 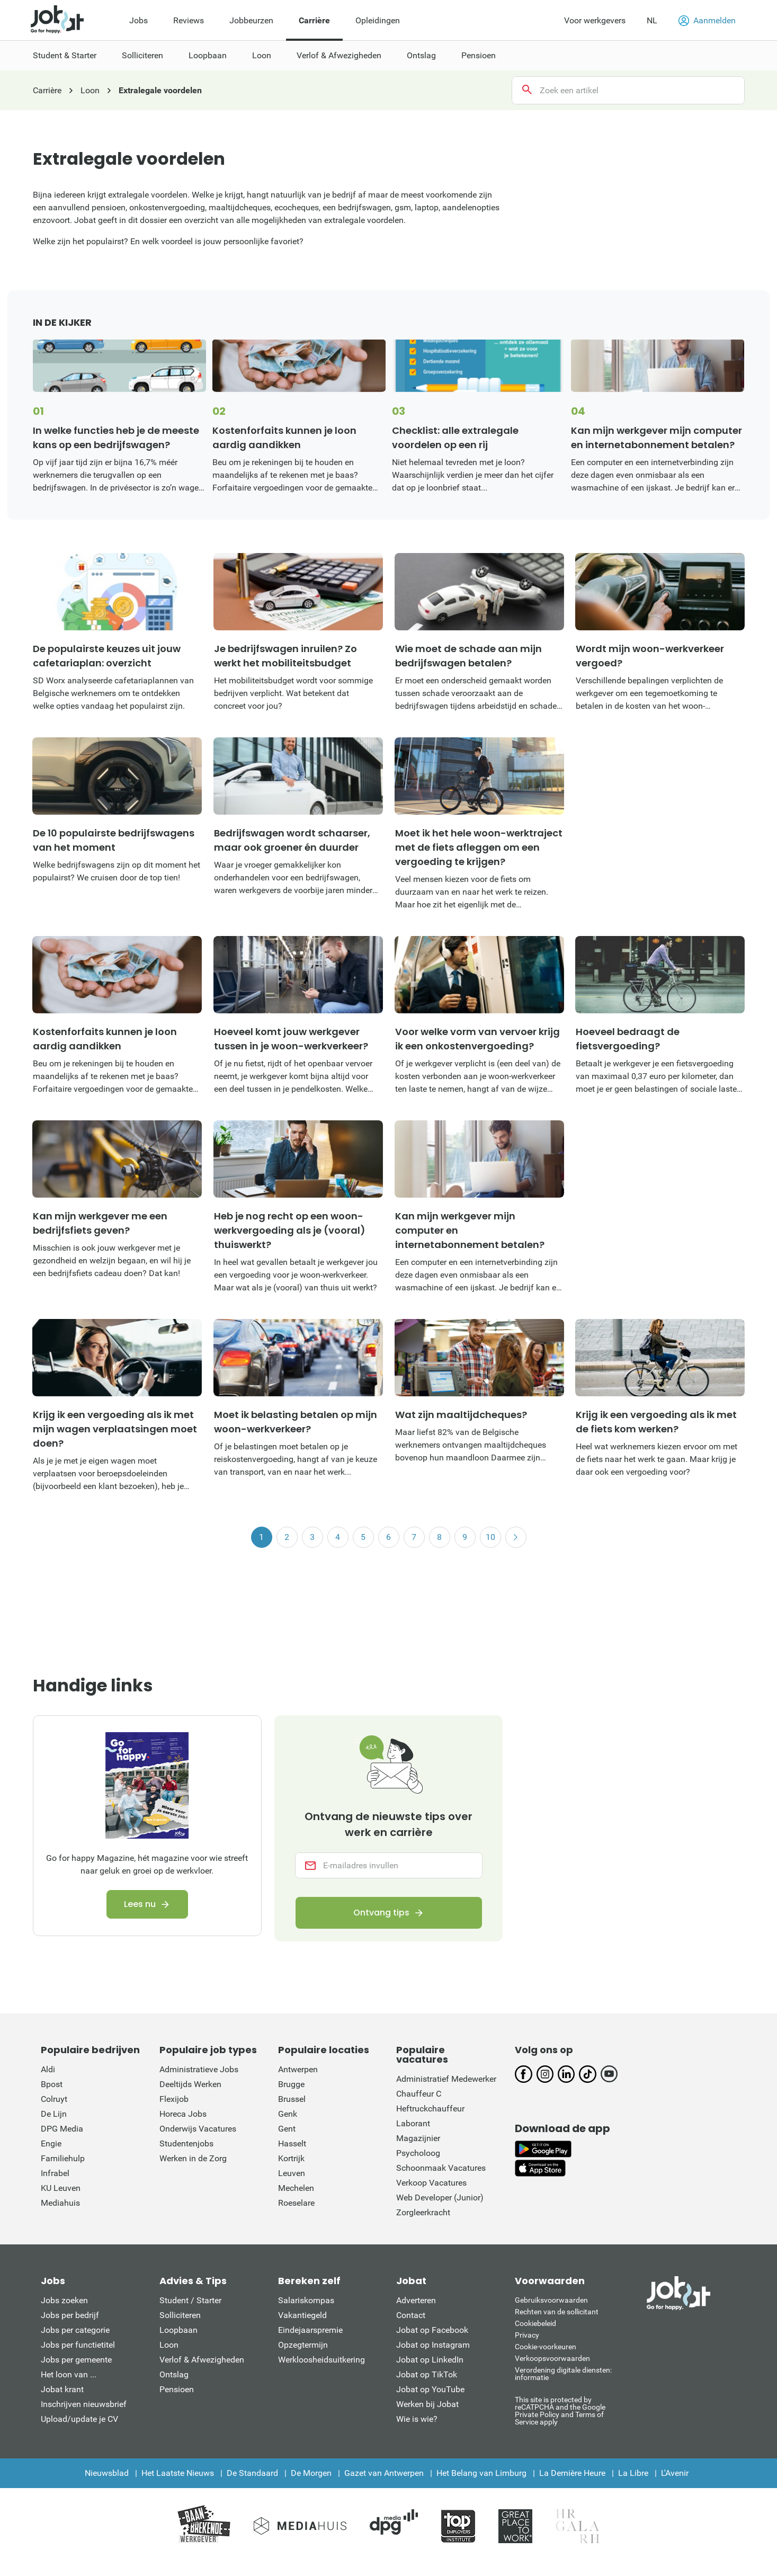 I want to click on Zorgleerkracht, so click(x=423, y=2212).